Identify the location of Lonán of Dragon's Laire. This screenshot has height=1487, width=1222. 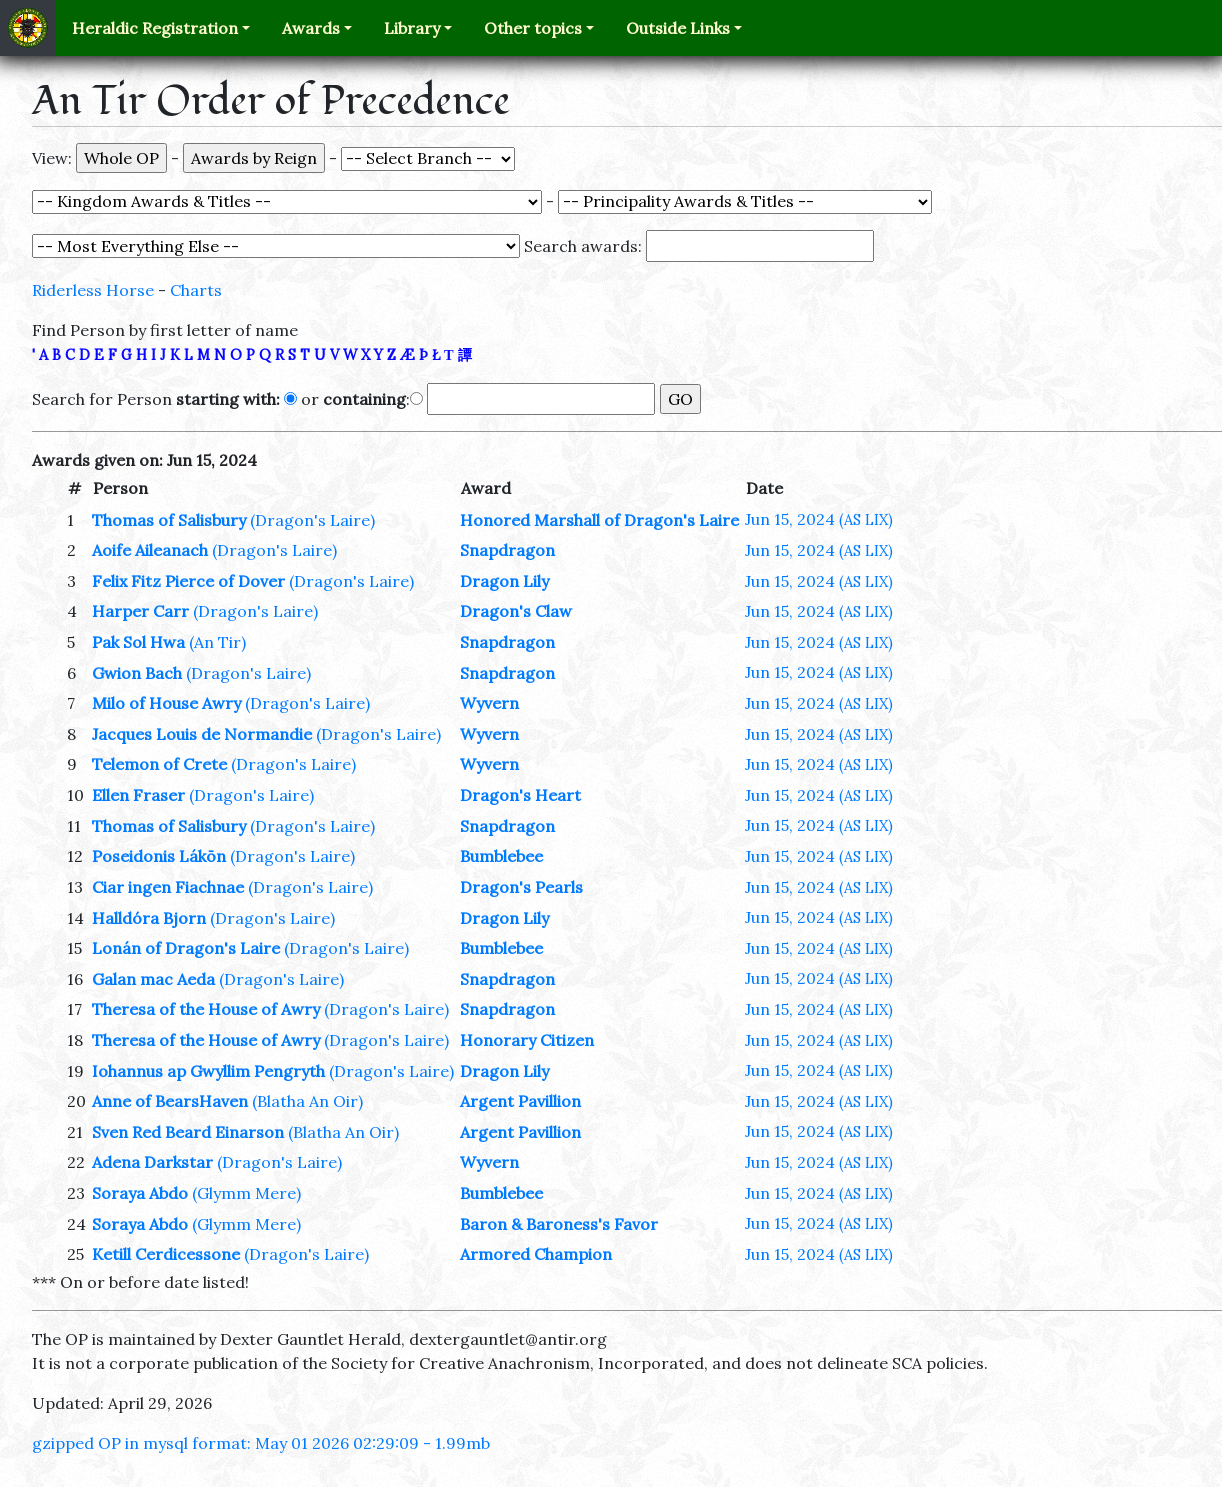
(186, 948).